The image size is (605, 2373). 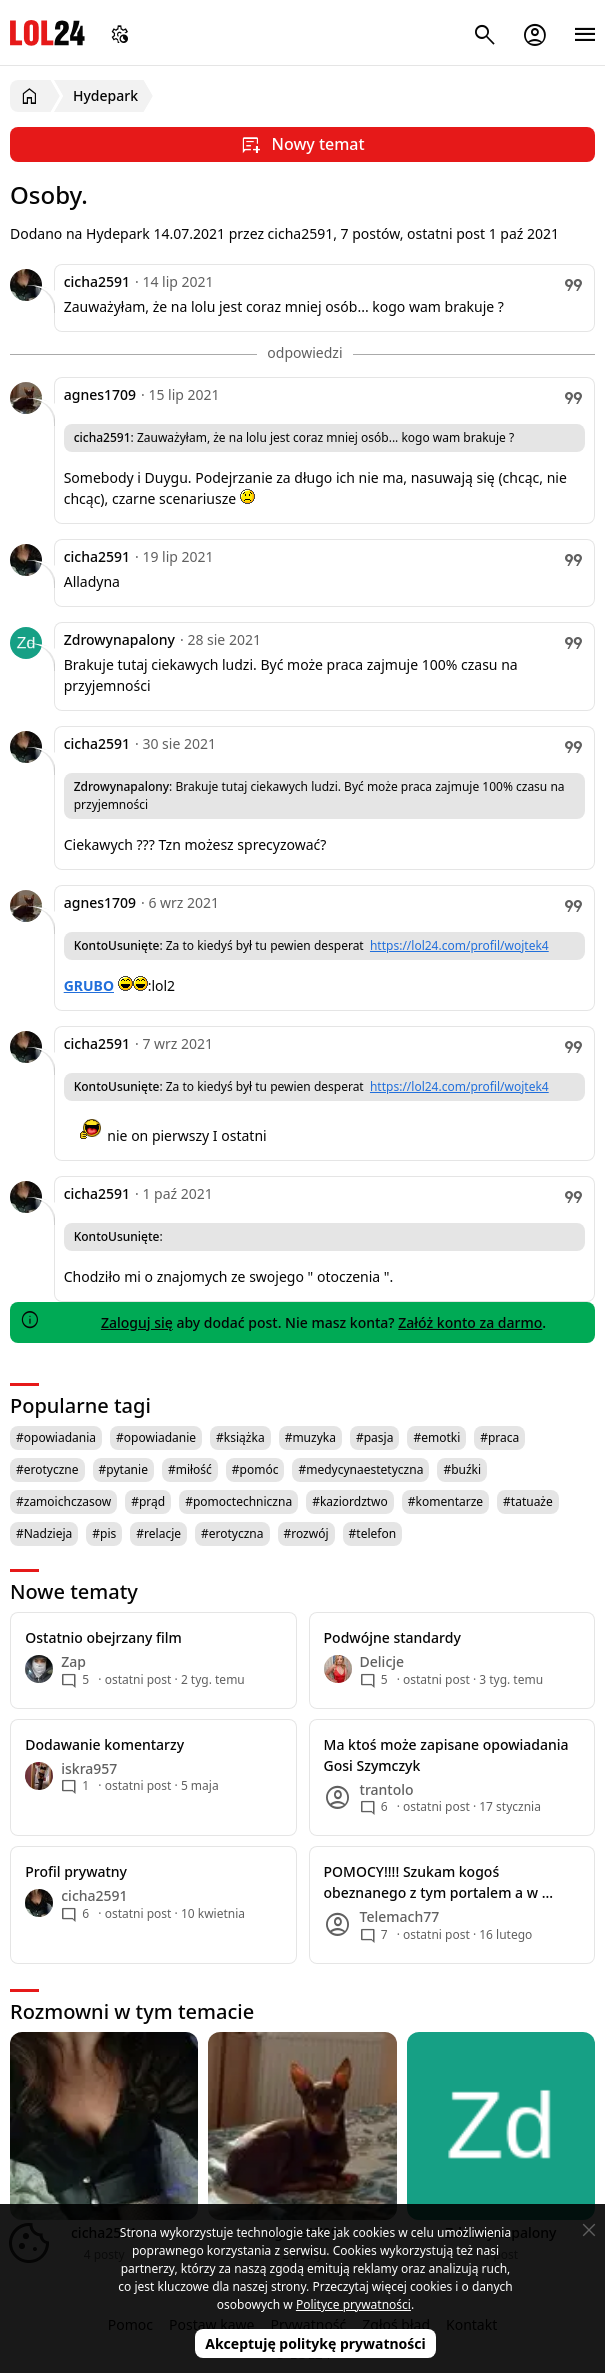 What do you see at coordinates (56, 1437) in the screenshot?
I see `#opowiadania` at bounding box center [56, 1437].